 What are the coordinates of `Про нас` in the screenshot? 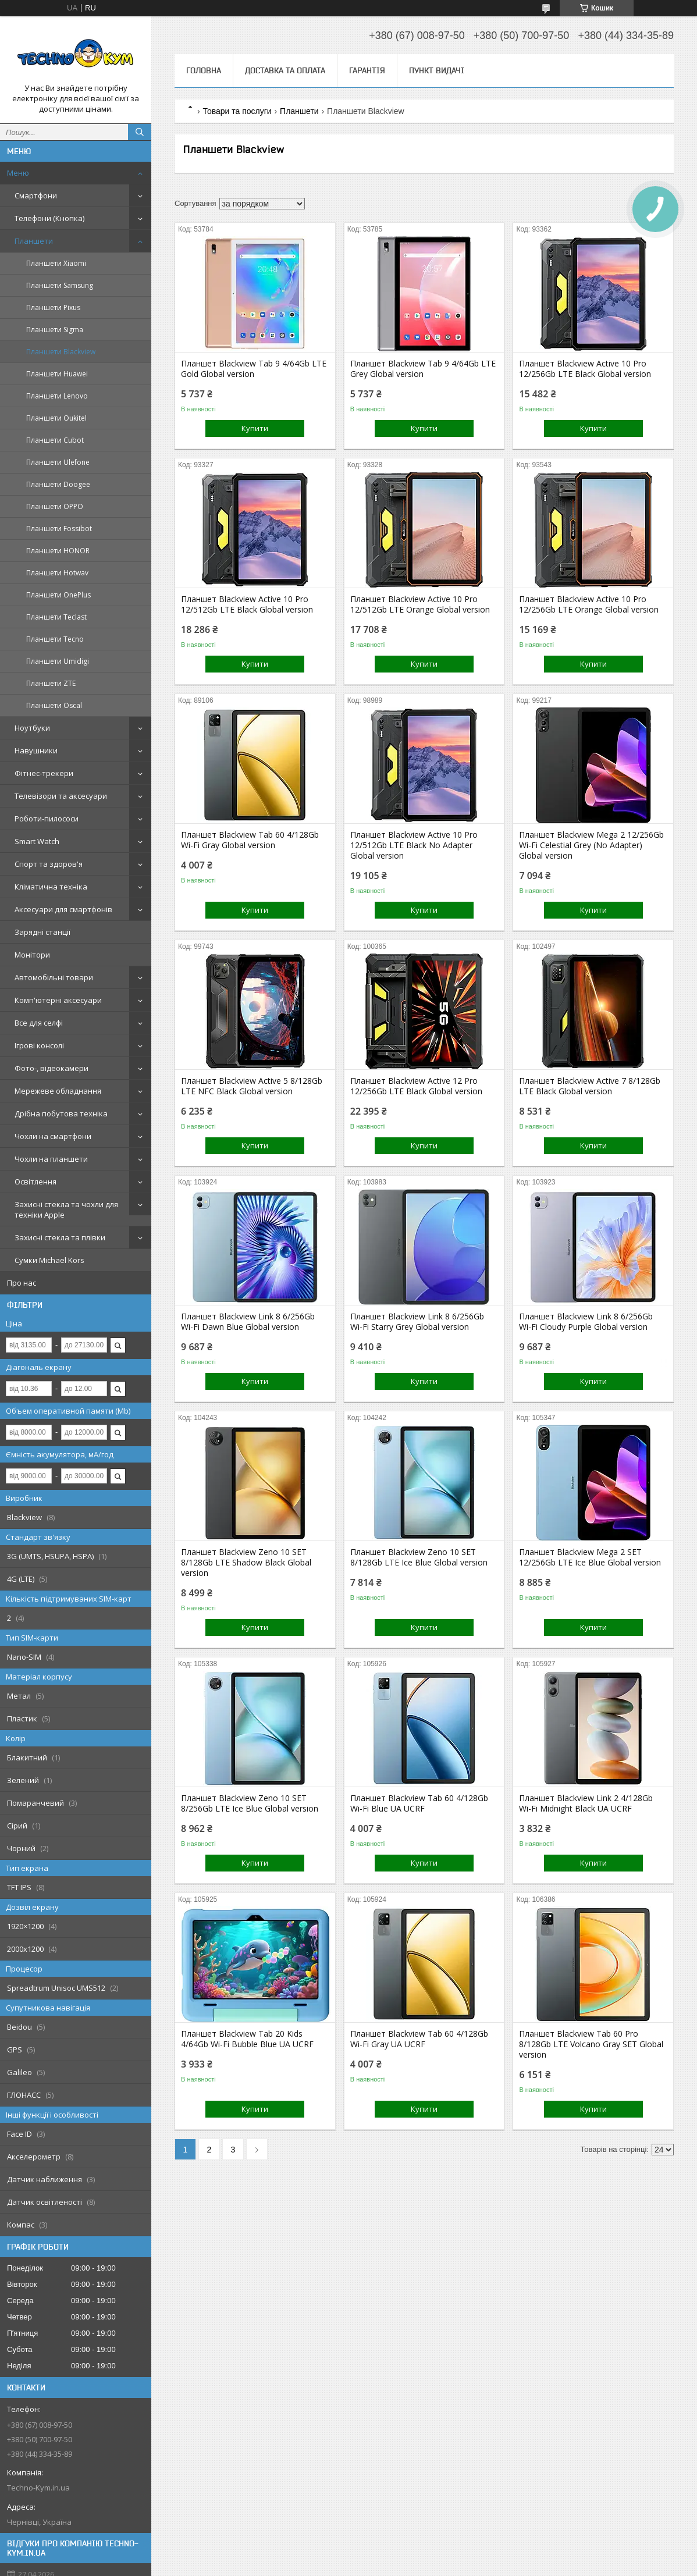 It's located at (21, 1283).